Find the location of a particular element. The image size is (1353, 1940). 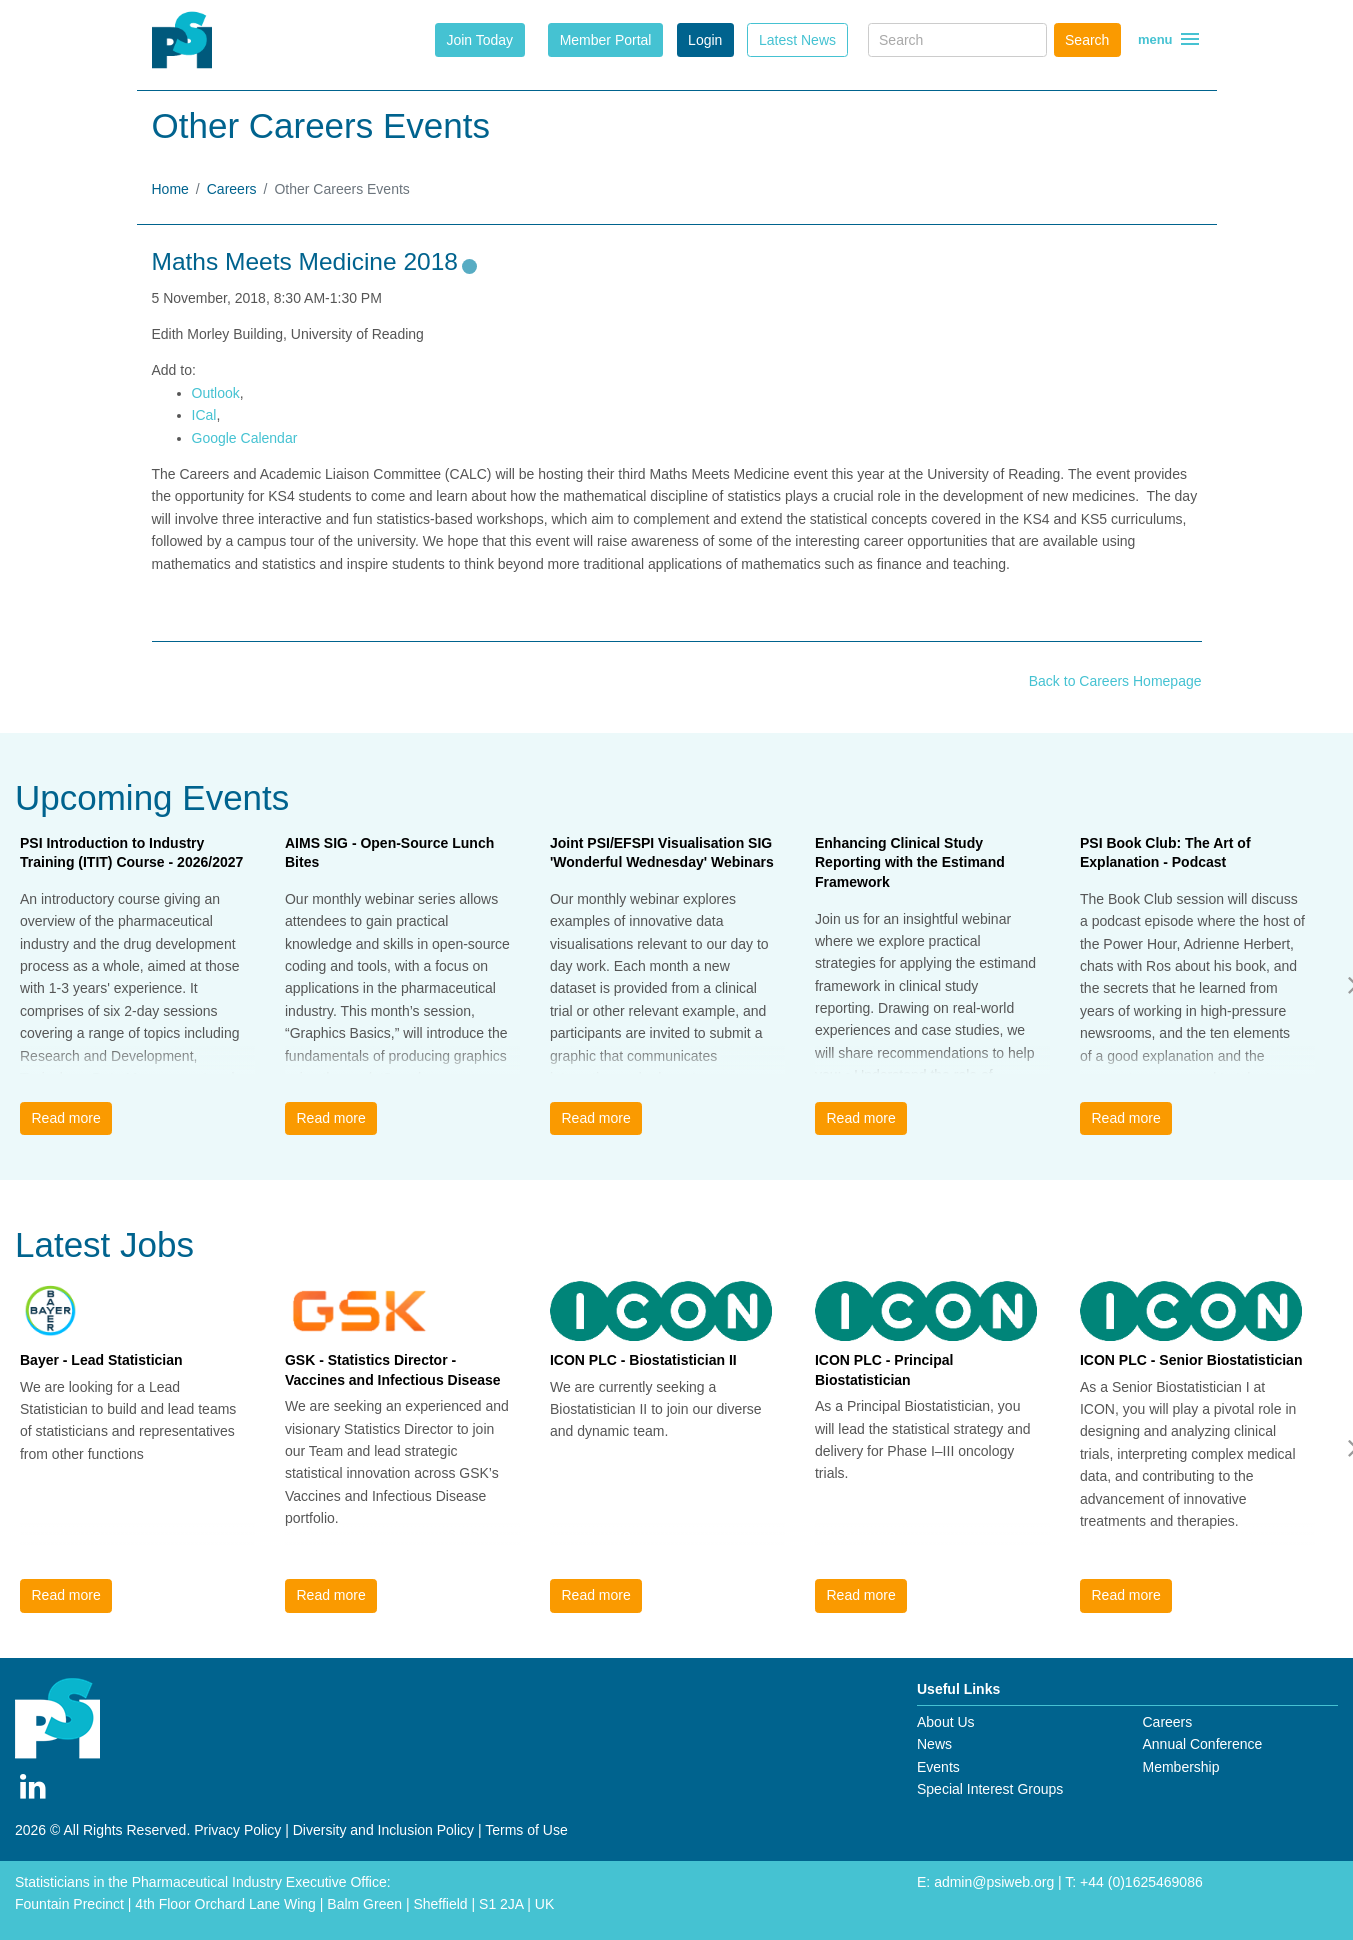

Privacy Policy is located at coordinates (237, 1830).